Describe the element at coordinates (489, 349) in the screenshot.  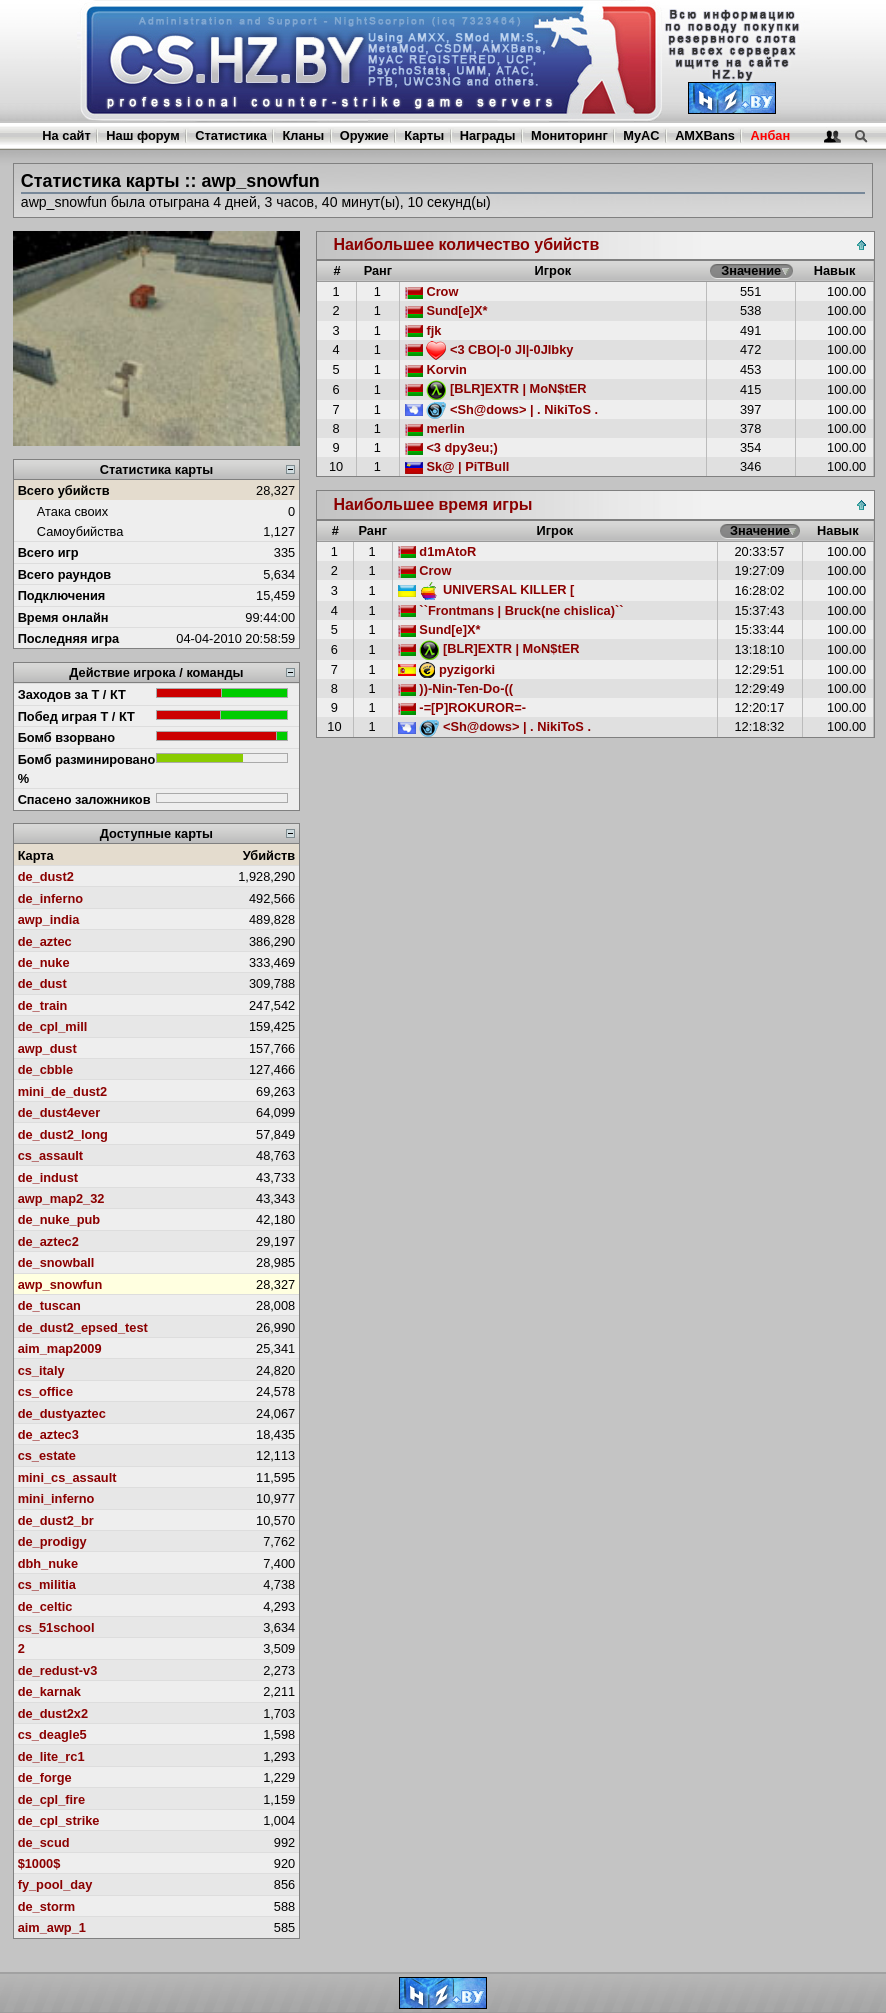
I see `<3 CBO|-0 JI|-0JIbky` at that location.